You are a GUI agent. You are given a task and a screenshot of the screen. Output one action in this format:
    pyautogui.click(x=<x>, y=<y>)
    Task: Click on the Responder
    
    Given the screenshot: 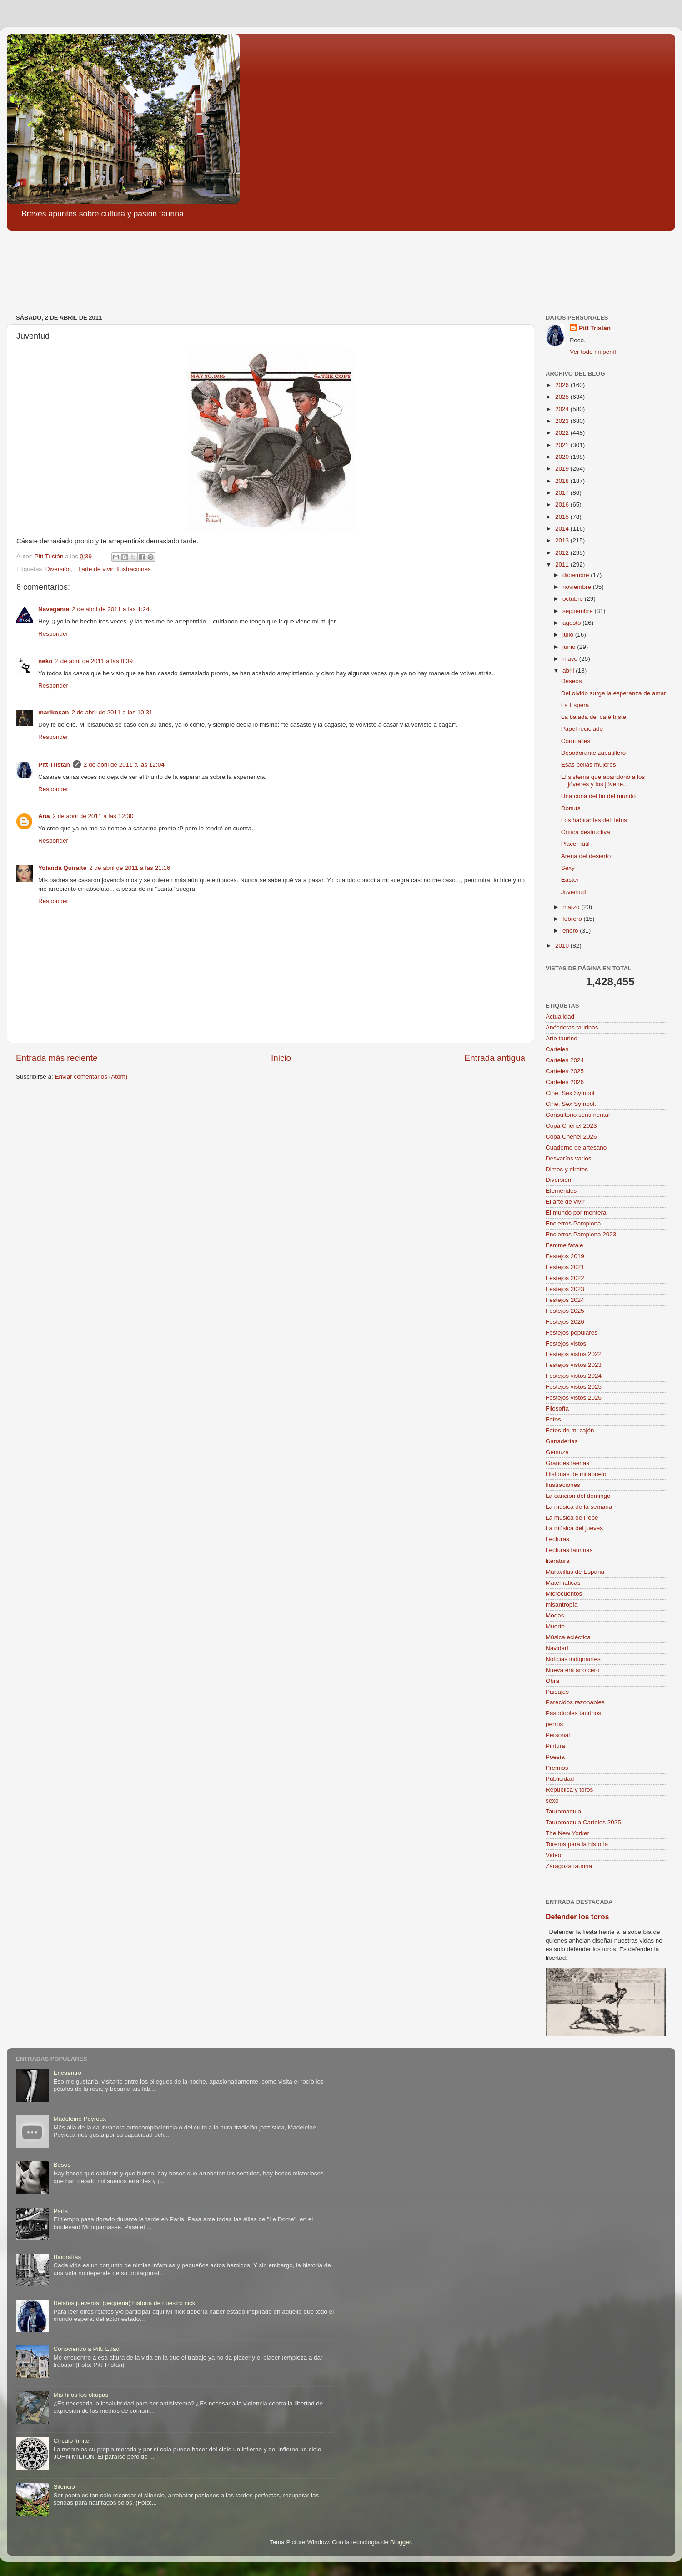 What is the action you would take?
    pyautogui.click(x=53, y=633)
    